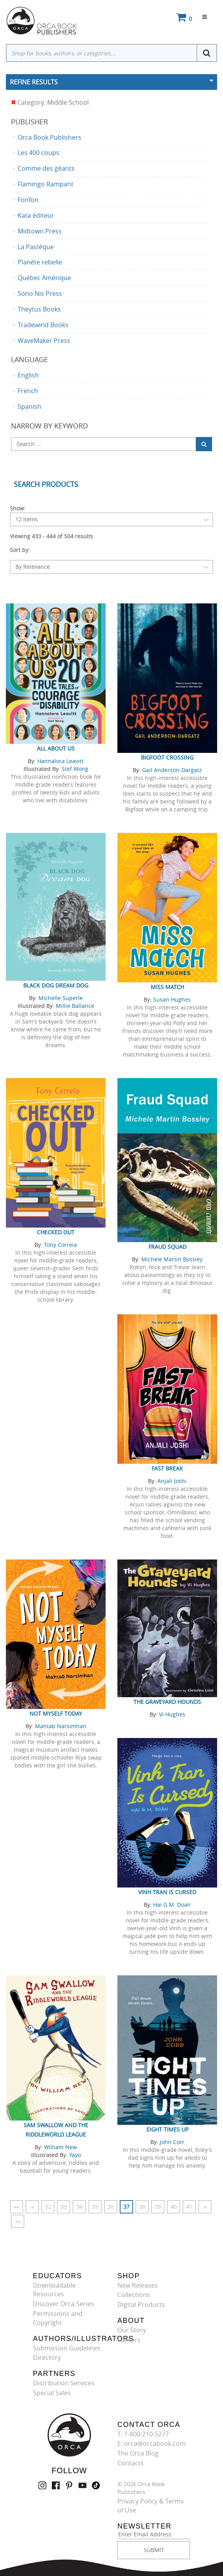  I want to click on Checked Out, so click(56, 1232).